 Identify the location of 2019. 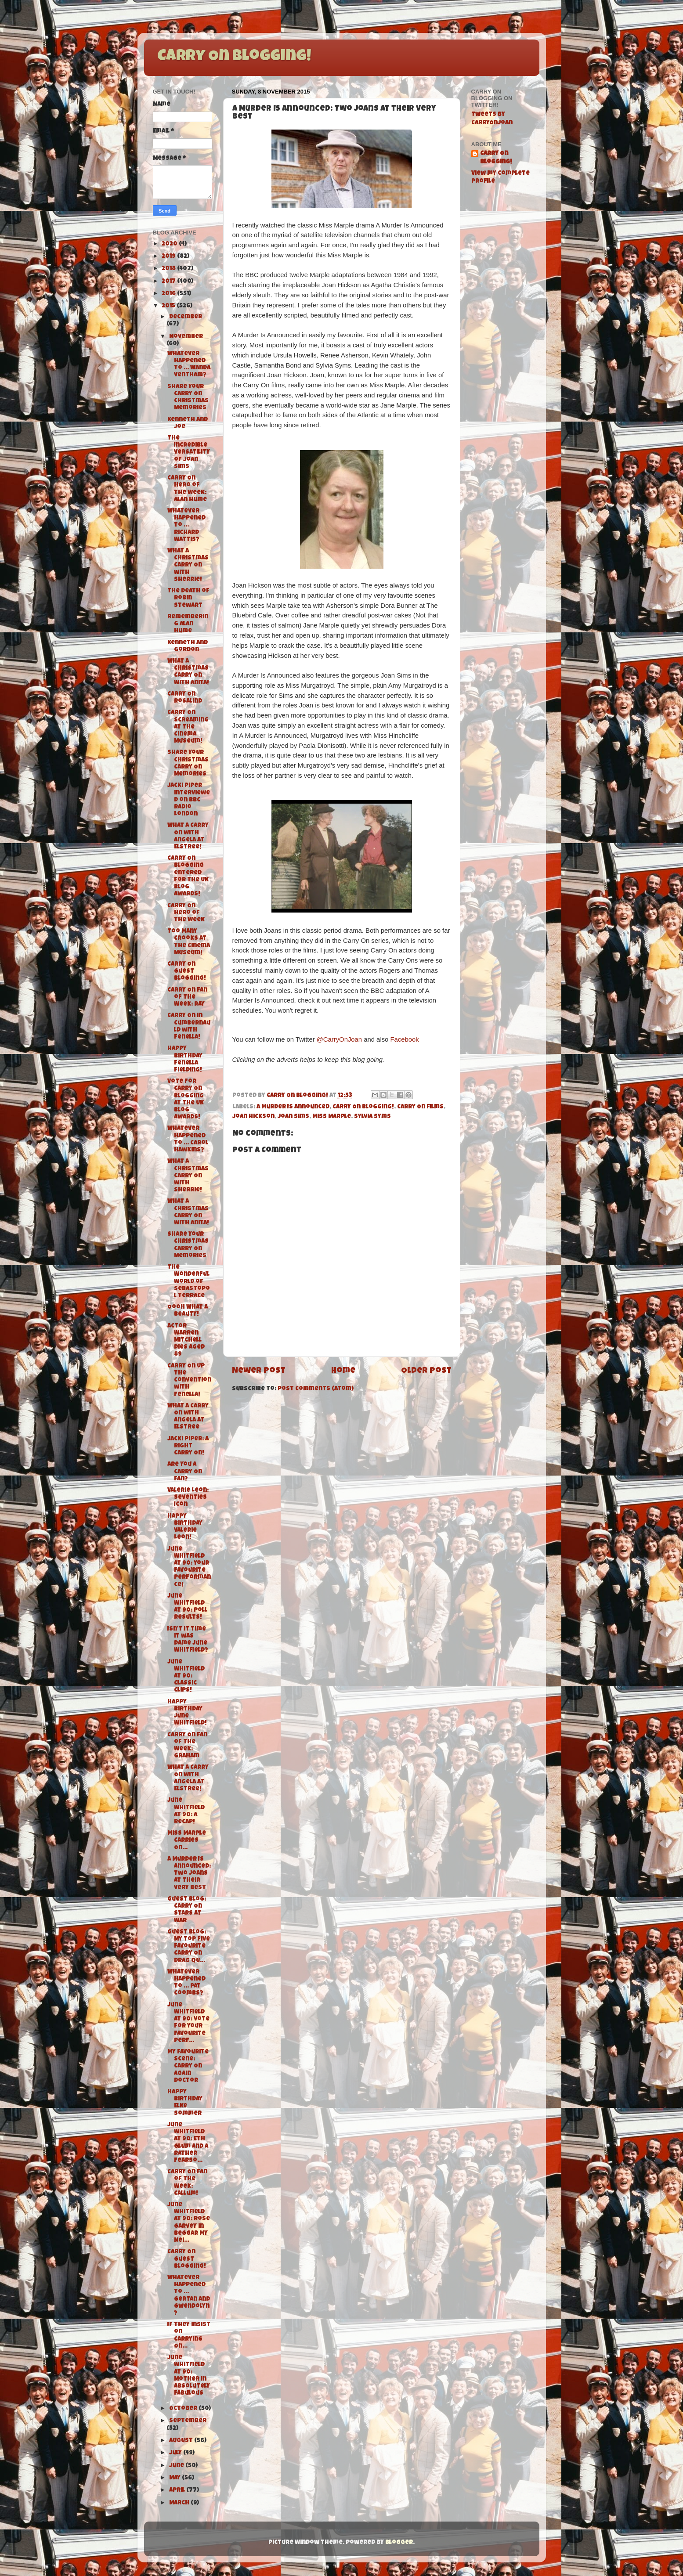
(169, 257).